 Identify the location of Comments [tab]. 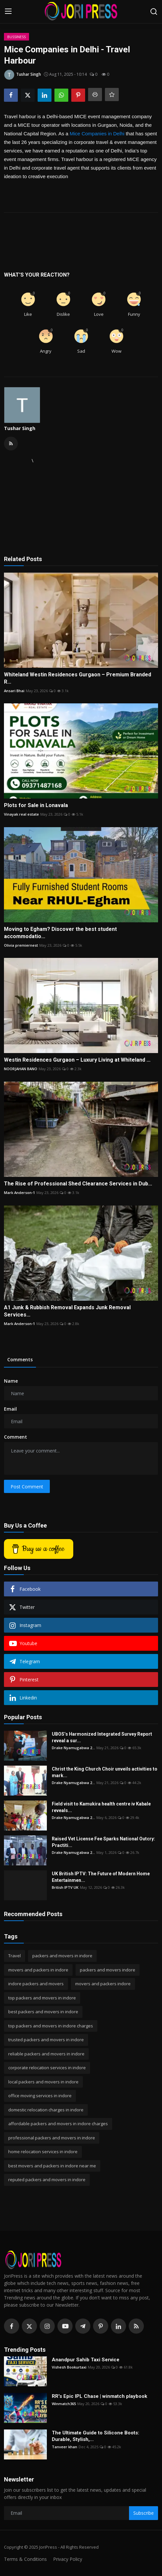
(20, 1359).